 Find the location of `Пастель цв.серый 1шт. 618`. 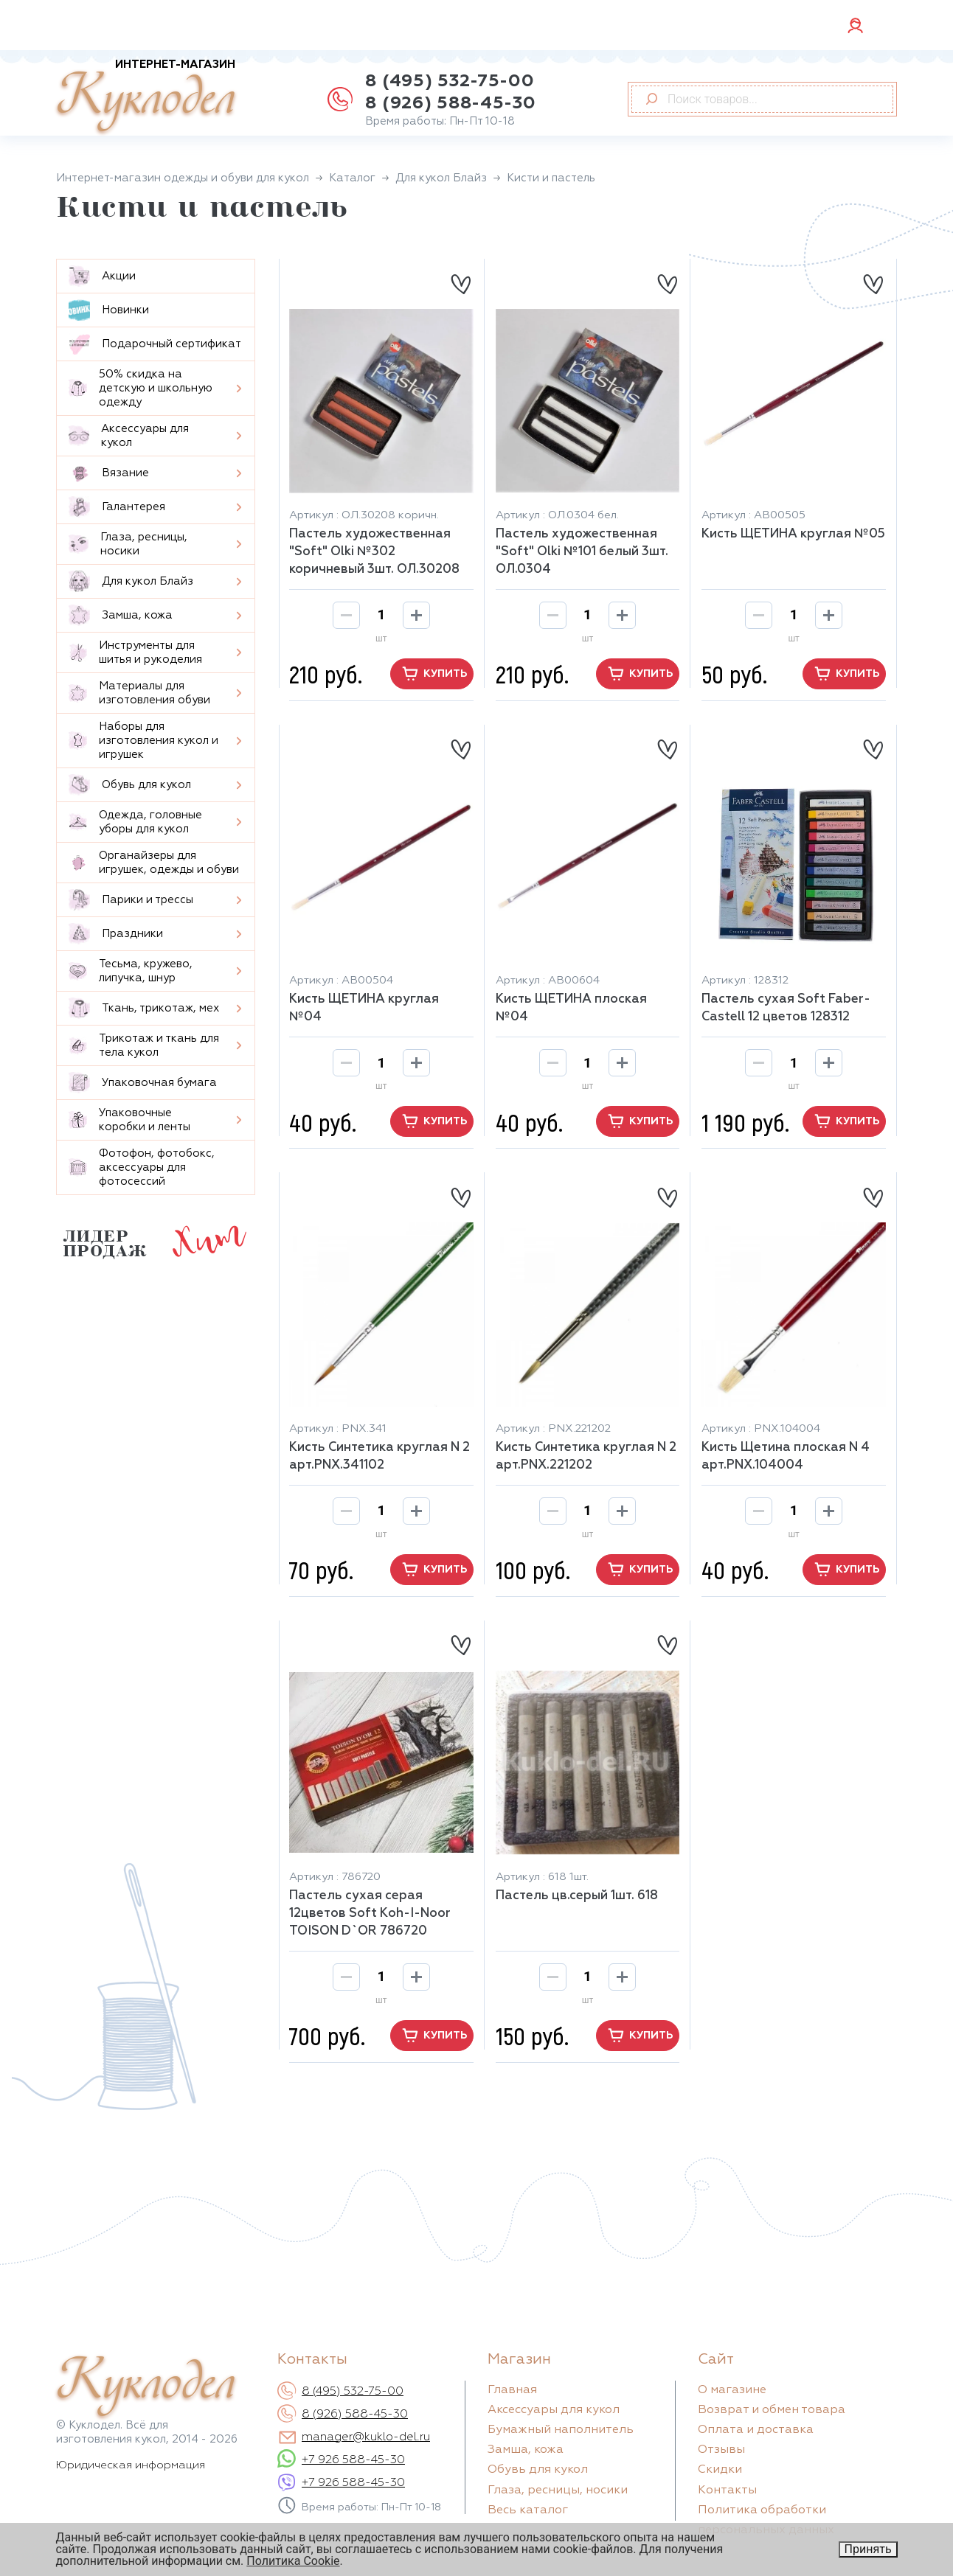

Пастель цв.серый 1шт. 618 is located at coordinates (577, 1896).